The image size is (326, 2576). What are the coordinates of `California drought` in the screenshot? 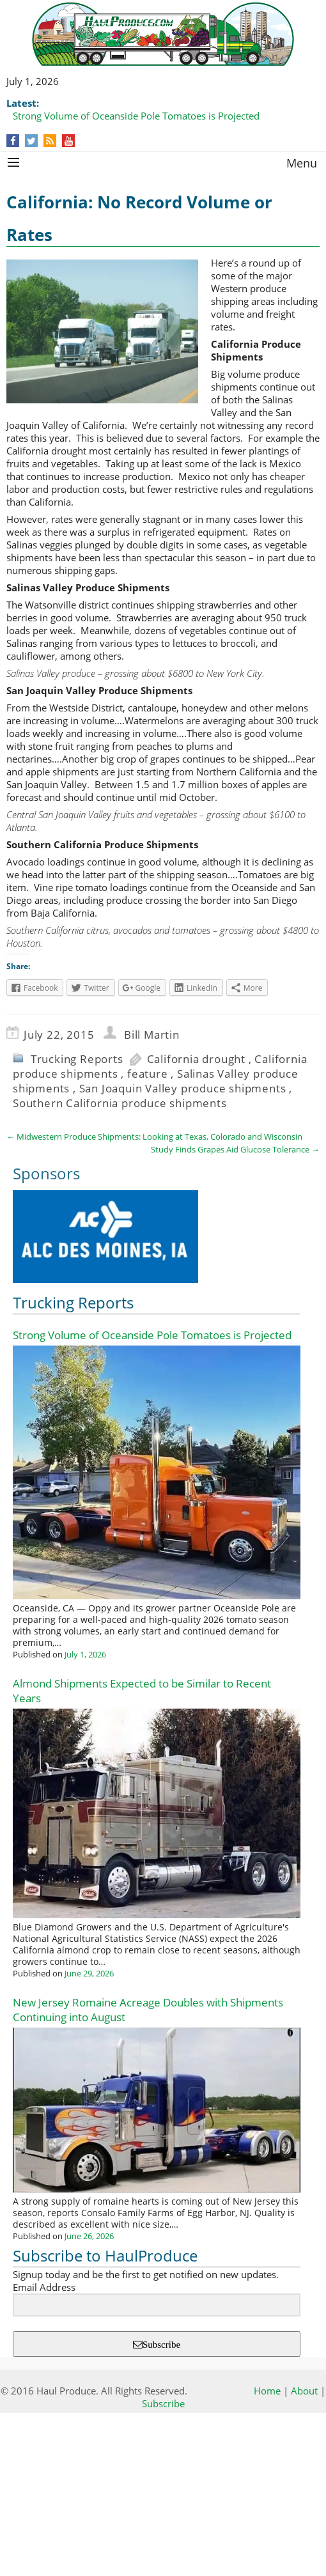 It's located at (196, 1058).